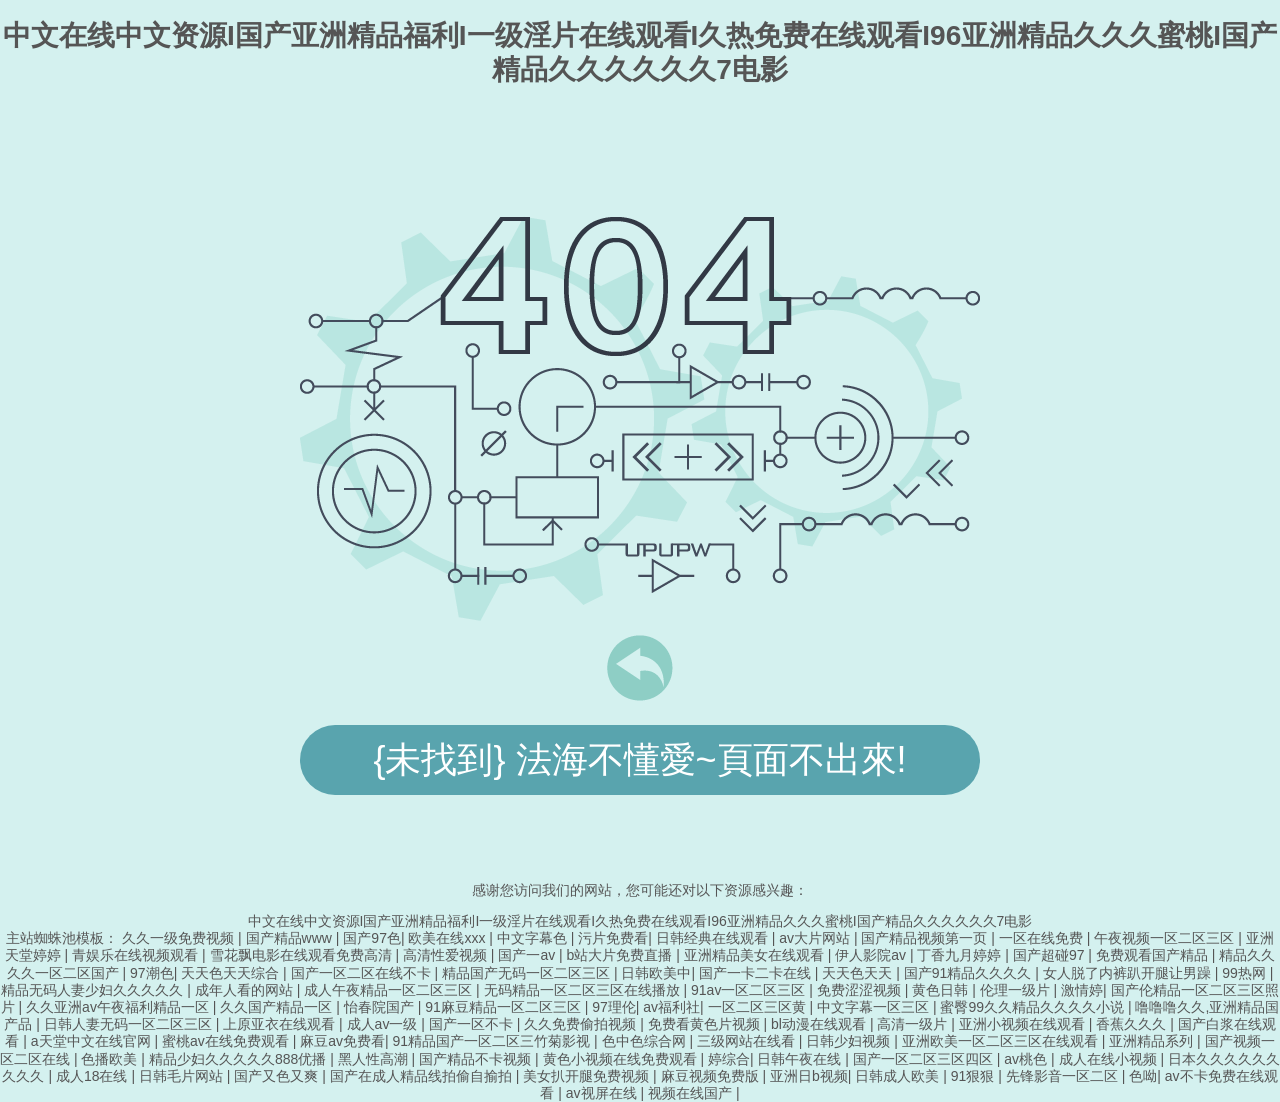 This screenshot has width=1280, height=1102. What do you see at coordinates (801, 1059) in the screenshot?
I see `日韩午夜在线` at bounding box center [801, 1059].